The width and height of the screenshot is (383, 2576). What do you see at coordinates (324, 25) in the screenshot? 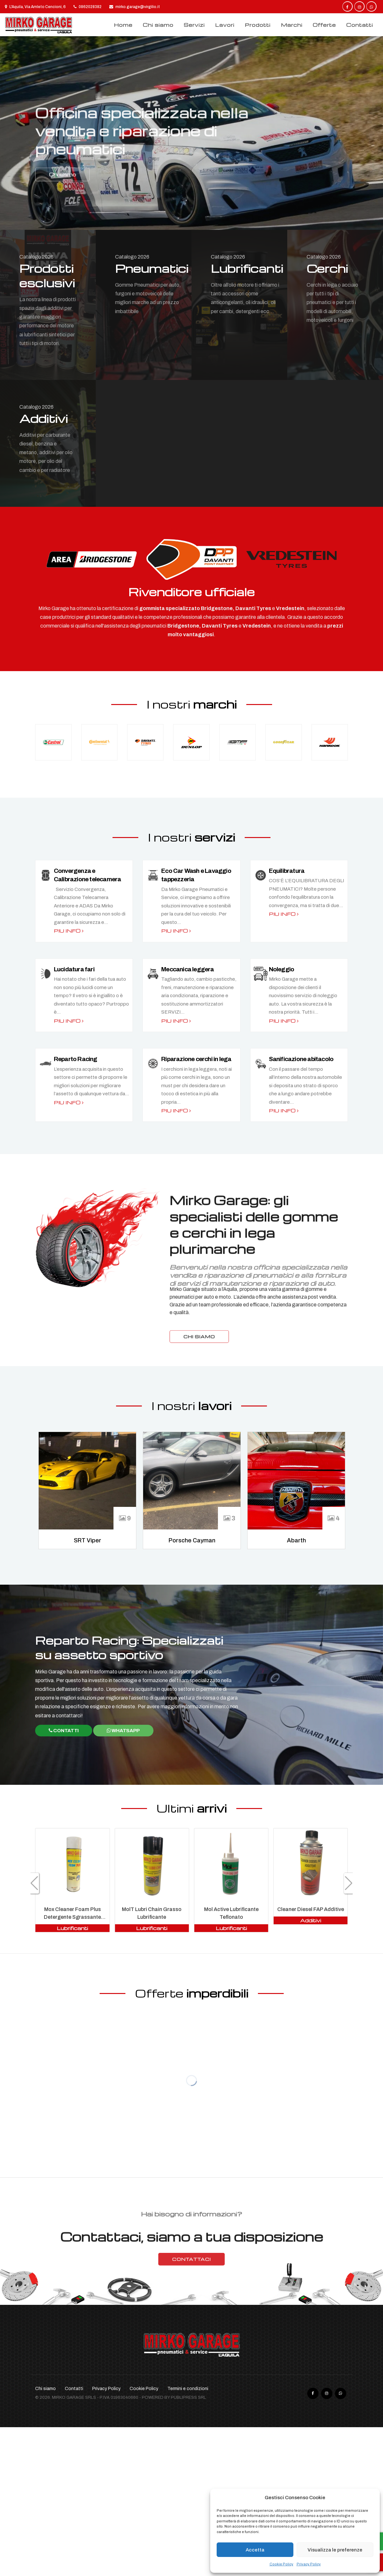
I see `Offerte` at bounding box center [324, 25].